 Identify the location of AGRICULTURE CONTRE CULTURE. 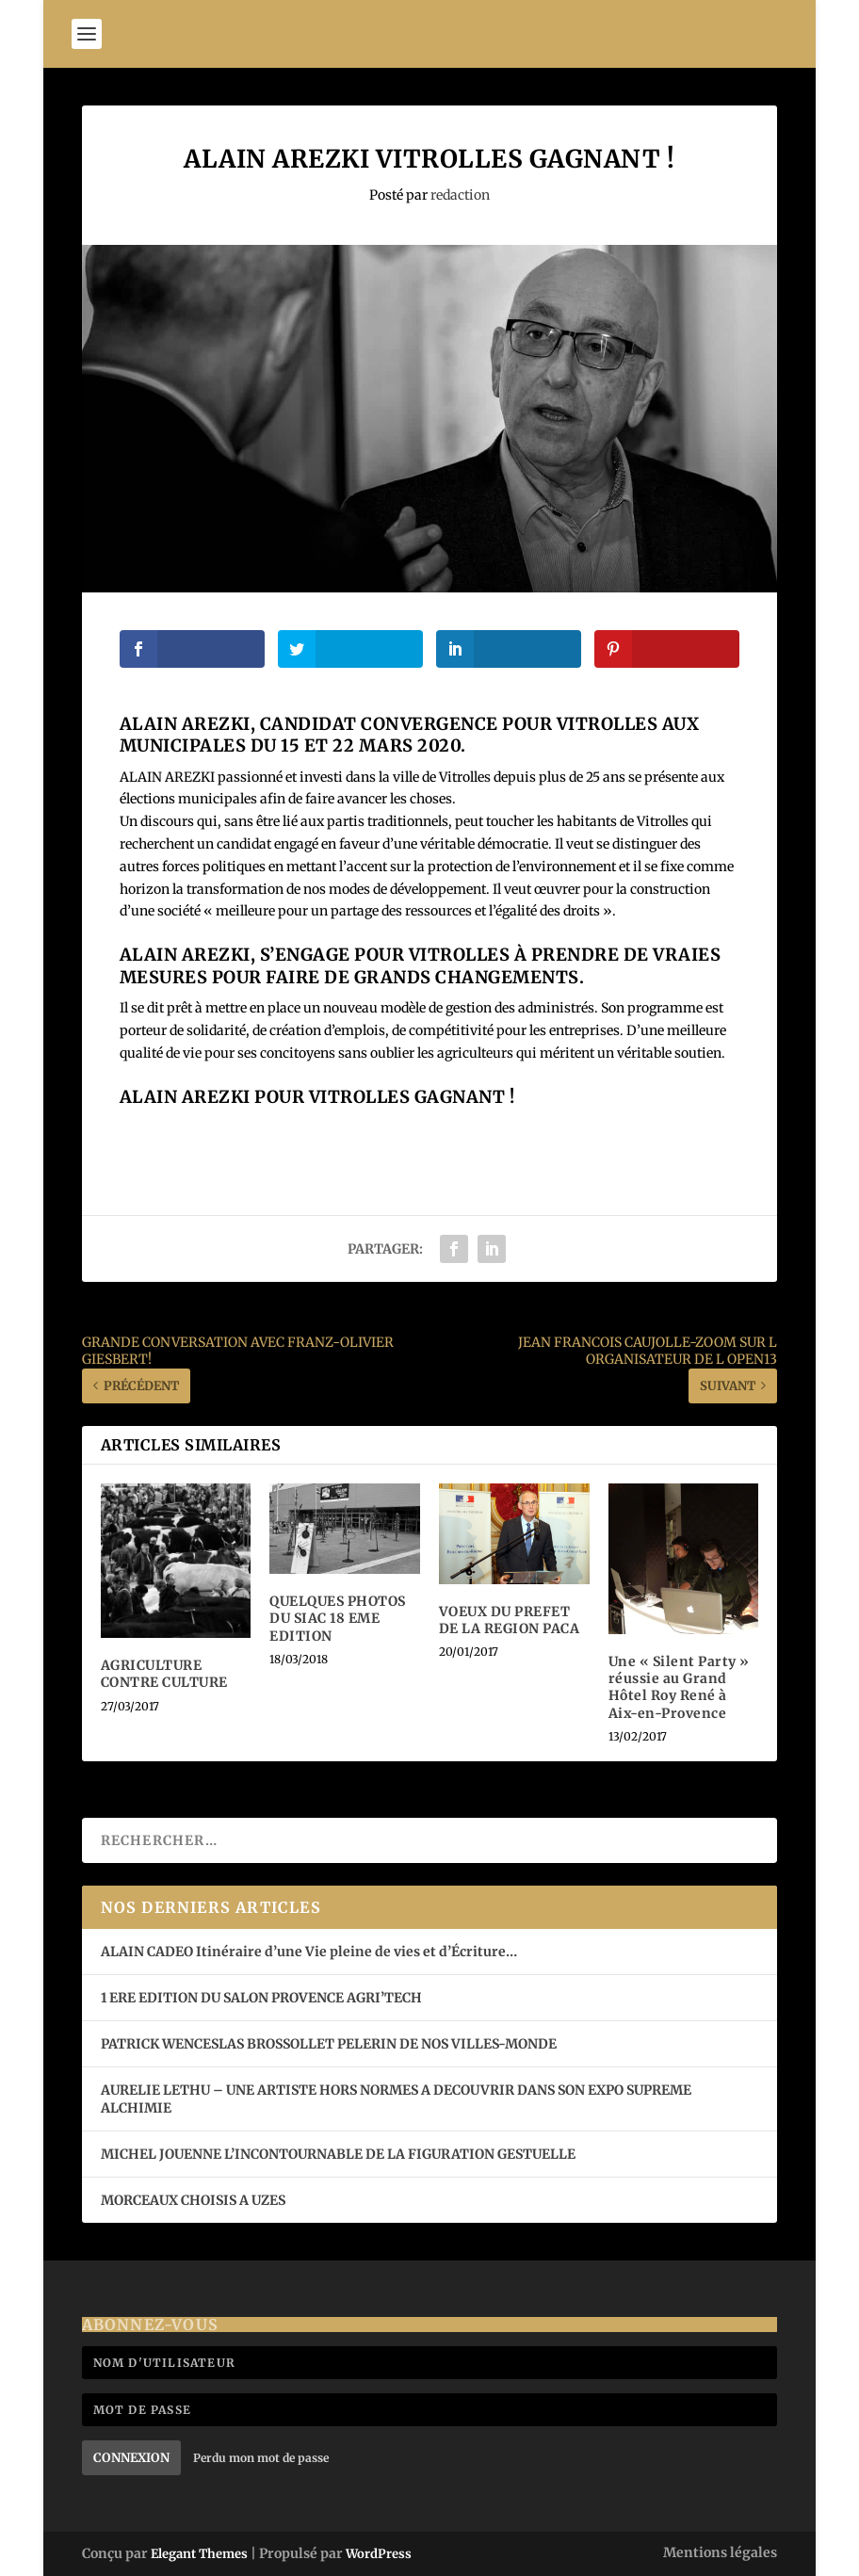
(164, 1674).